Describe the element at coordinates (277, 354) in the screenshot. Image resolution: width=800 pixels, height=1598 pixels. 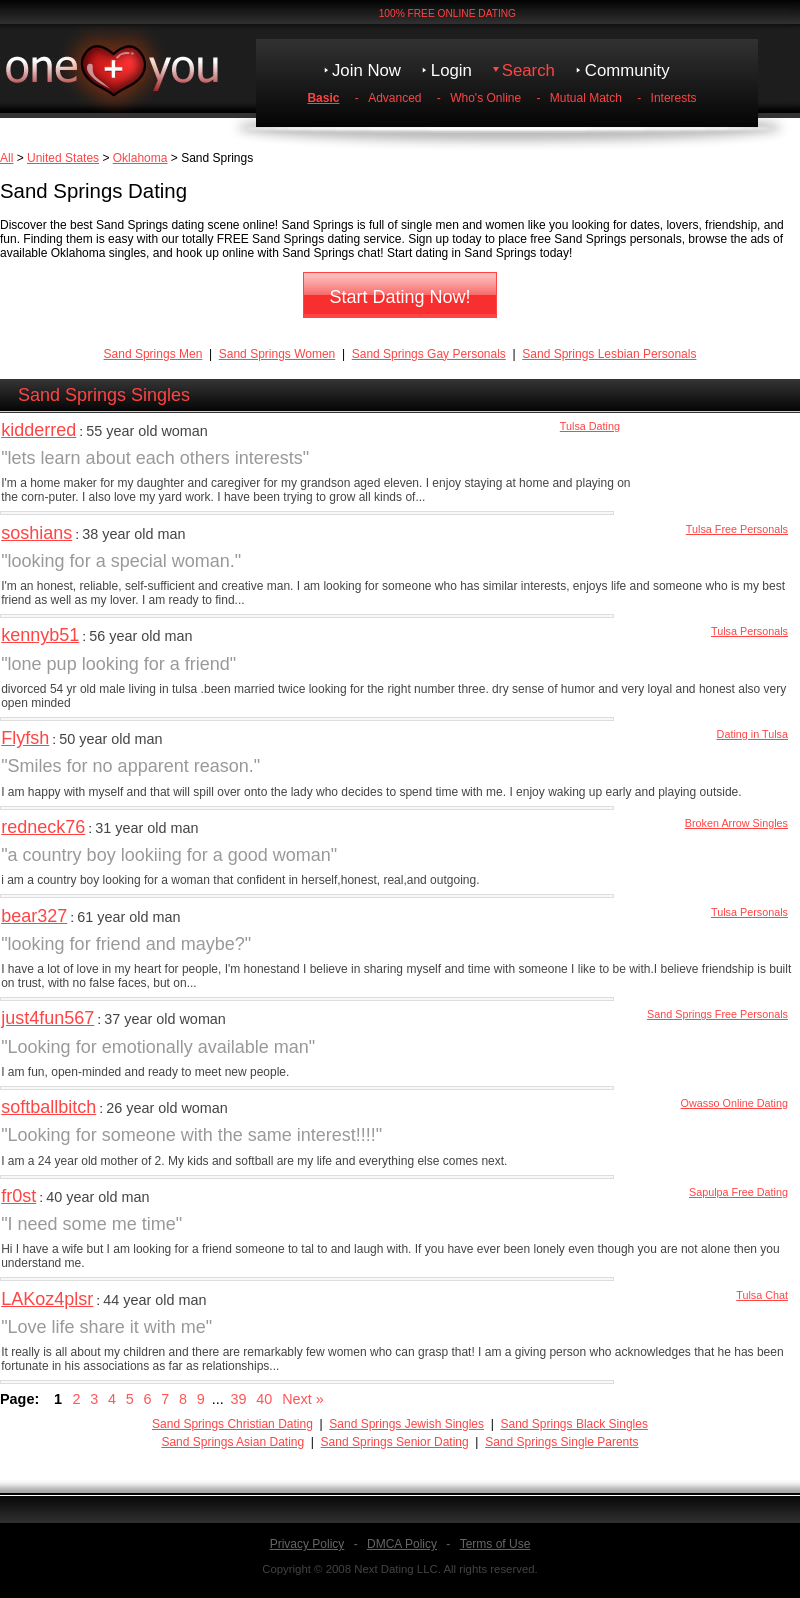
I see `Sand Springs Women` at that location.